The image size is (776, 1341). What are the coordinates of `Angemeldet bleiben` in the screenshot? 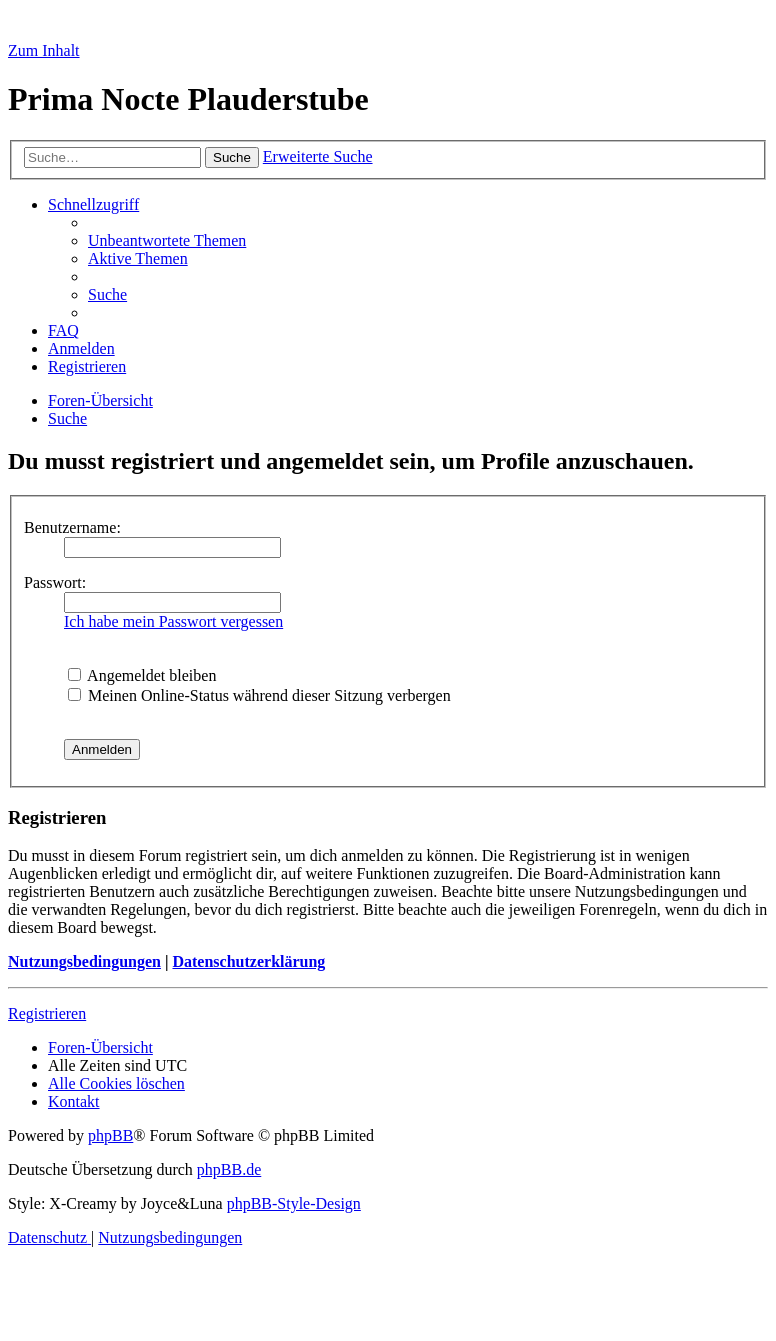 It's located at (142, 675).